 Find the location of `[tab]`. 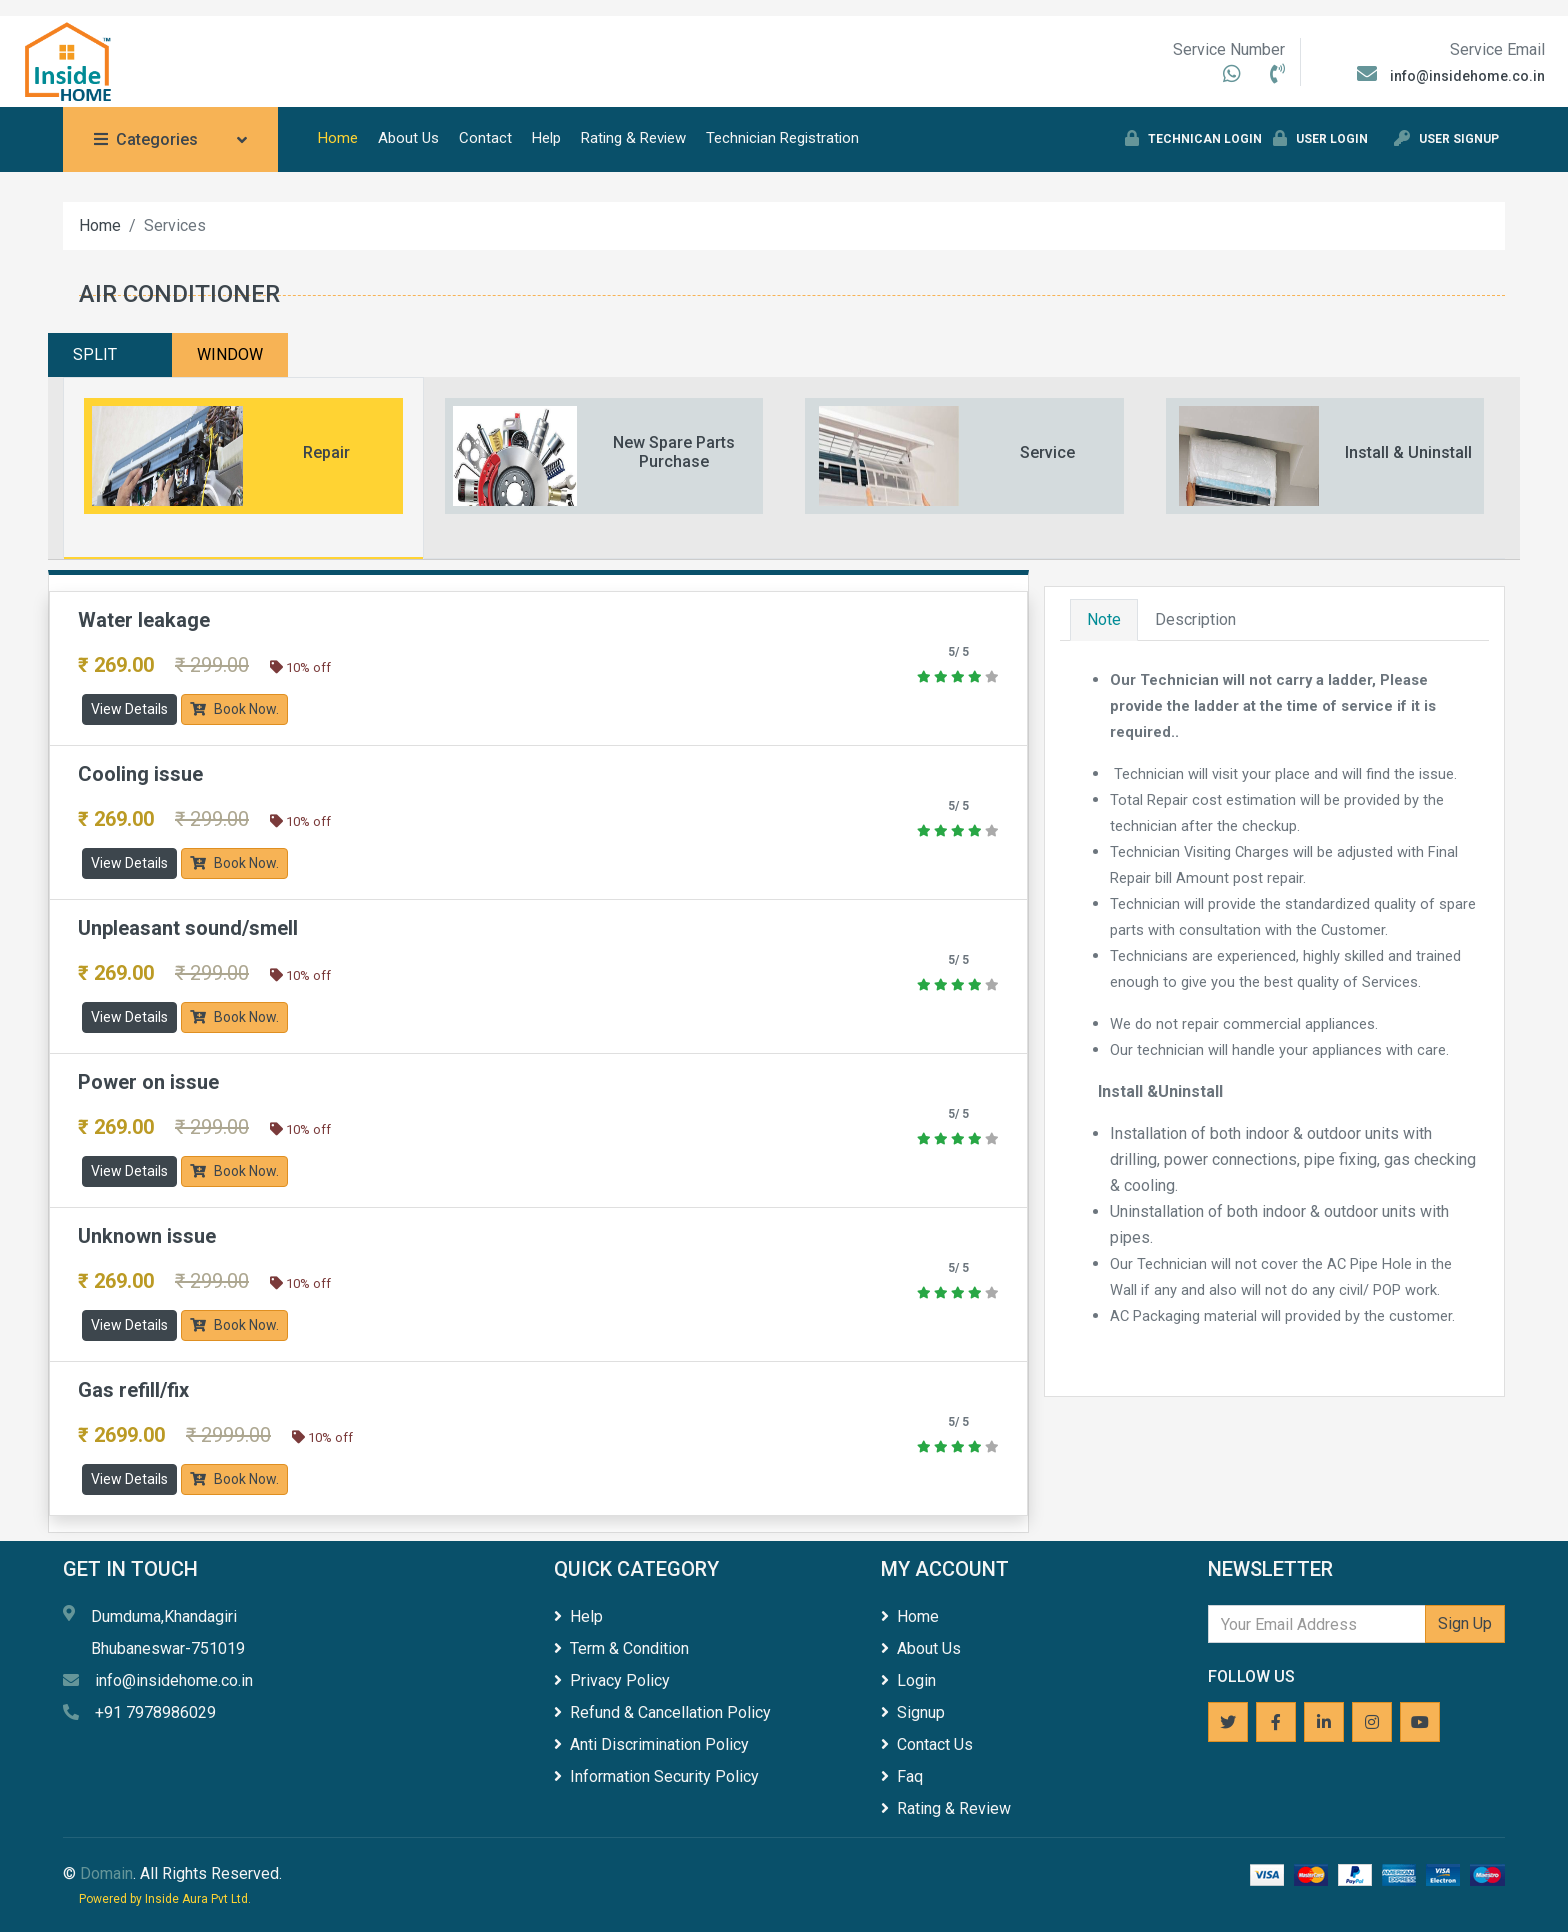

[tab] is located at coordinates (243, 468).